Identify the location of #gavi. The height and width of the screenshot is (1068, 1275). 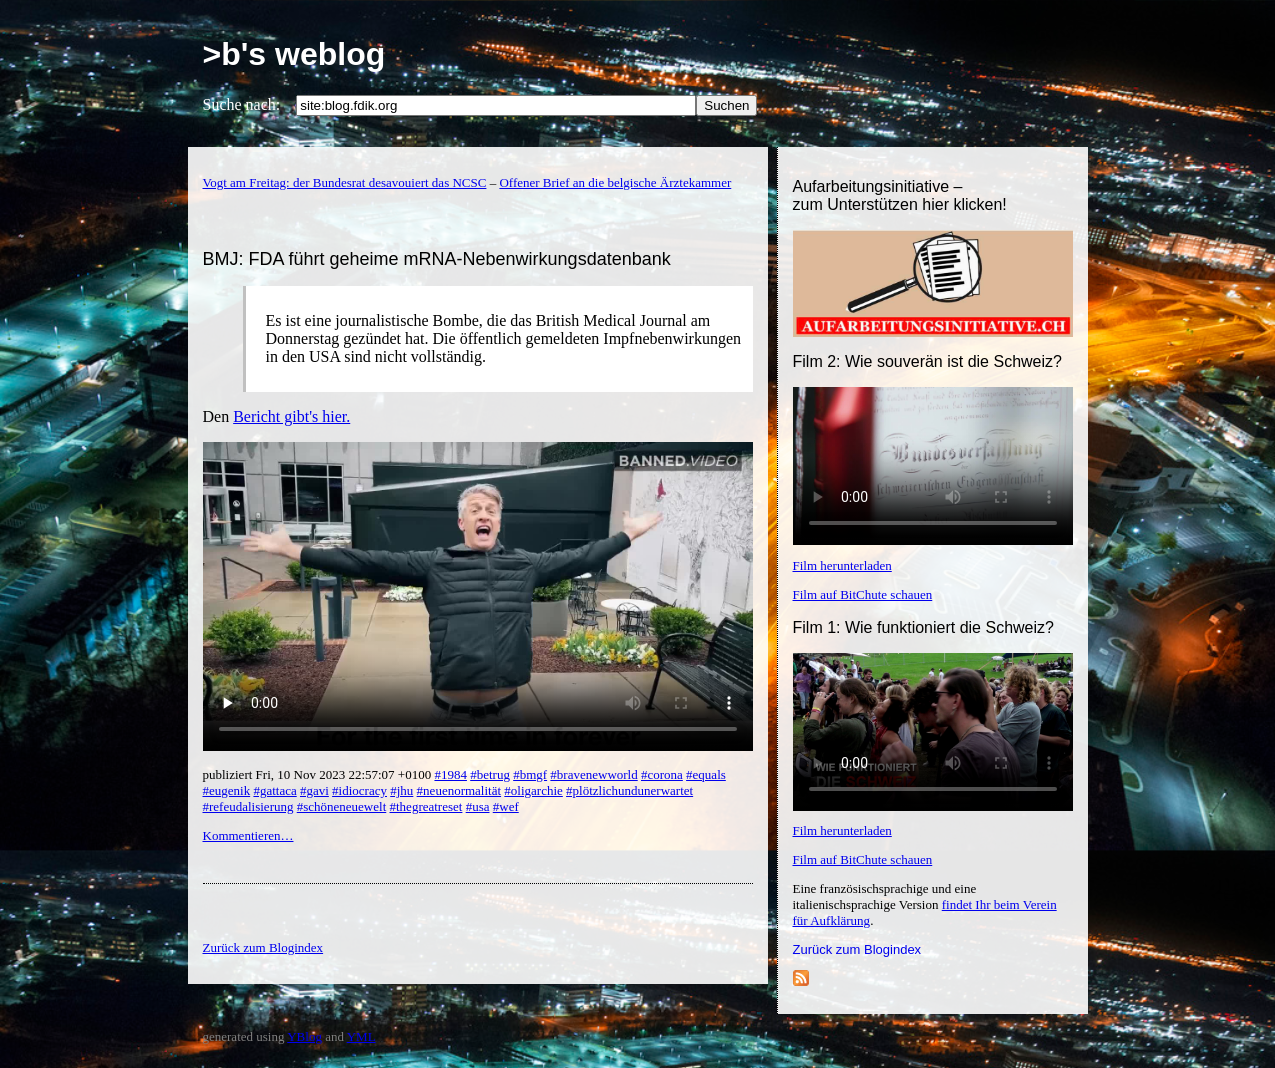
(314, 790).